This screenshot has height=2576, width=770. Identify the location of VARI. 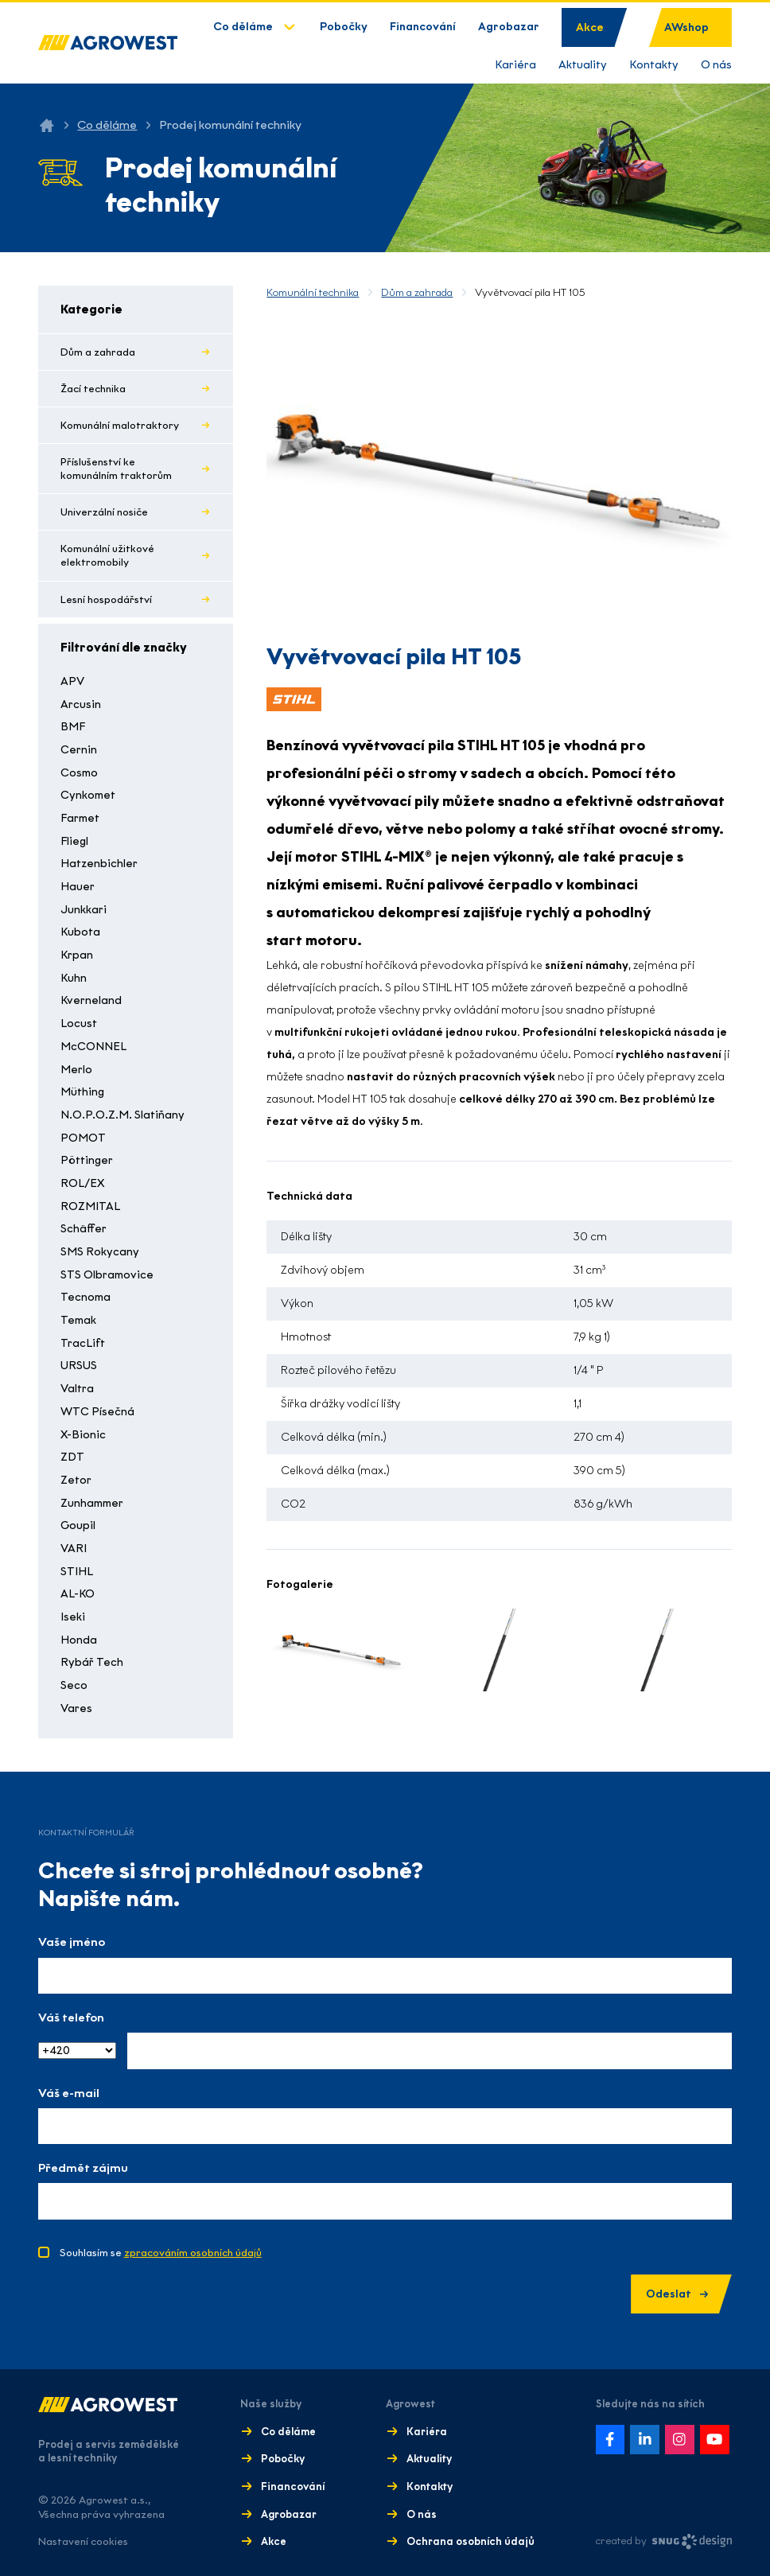
(73, 1548).